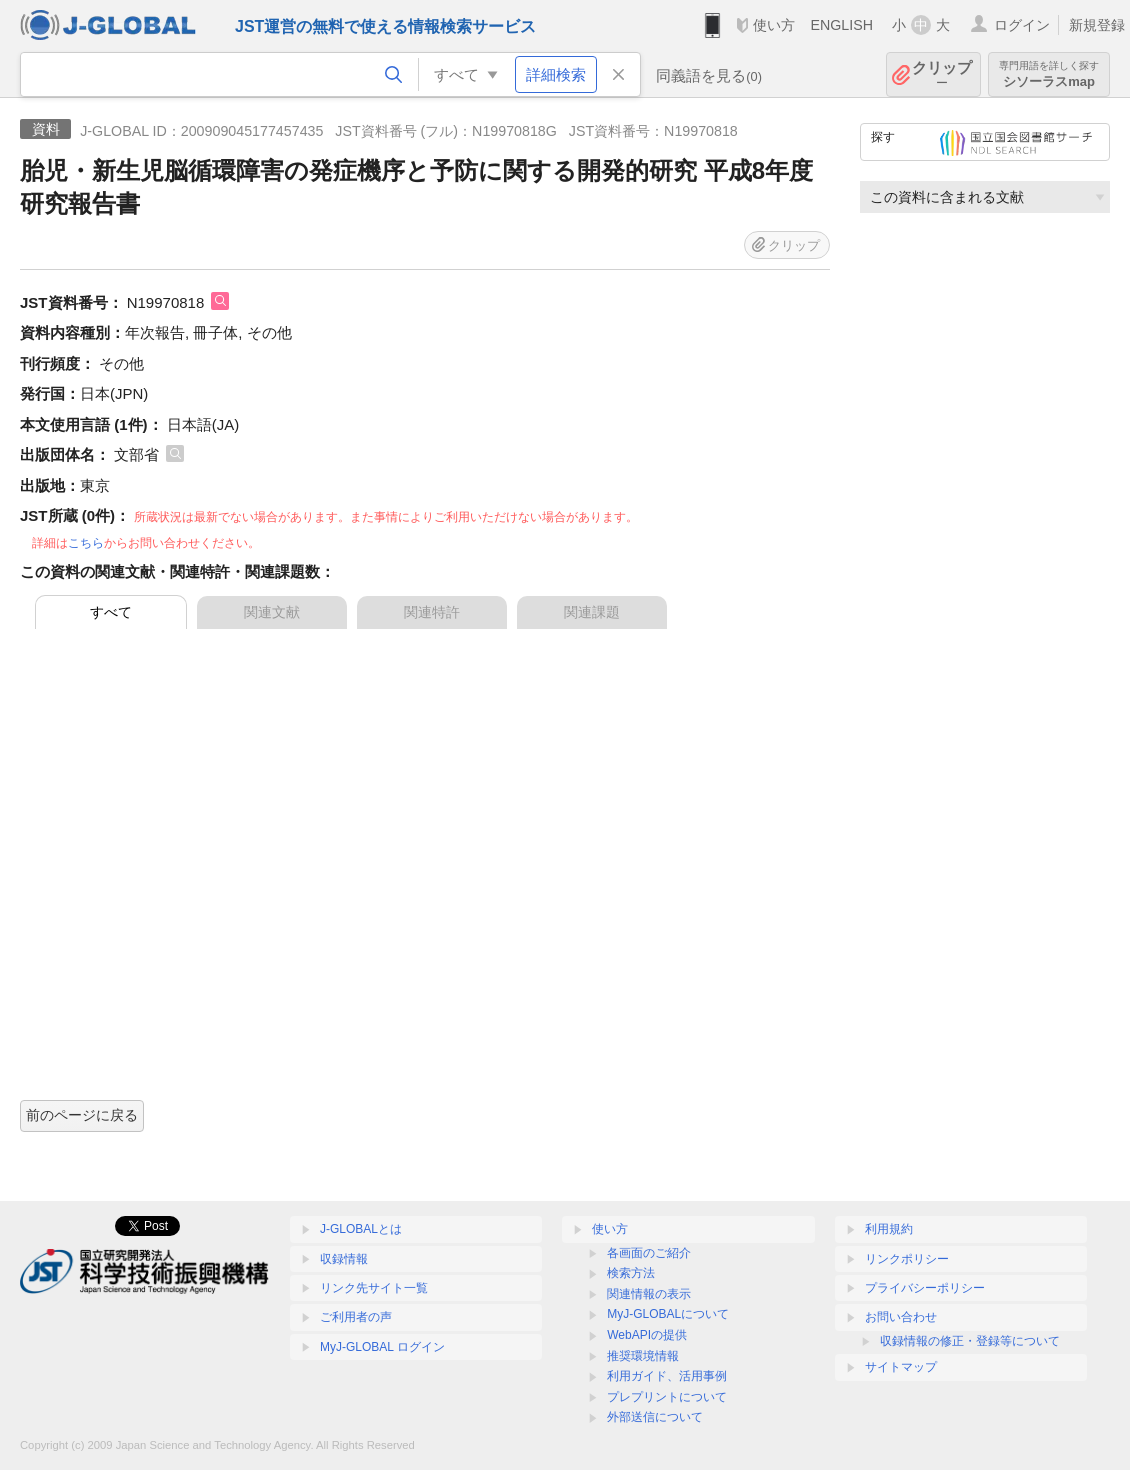 The width and height of the screenshot is (1130, 1470). Describe the element at coordinates (667, 1397) in the screenshot. I see `プレプリントについて` at that location.